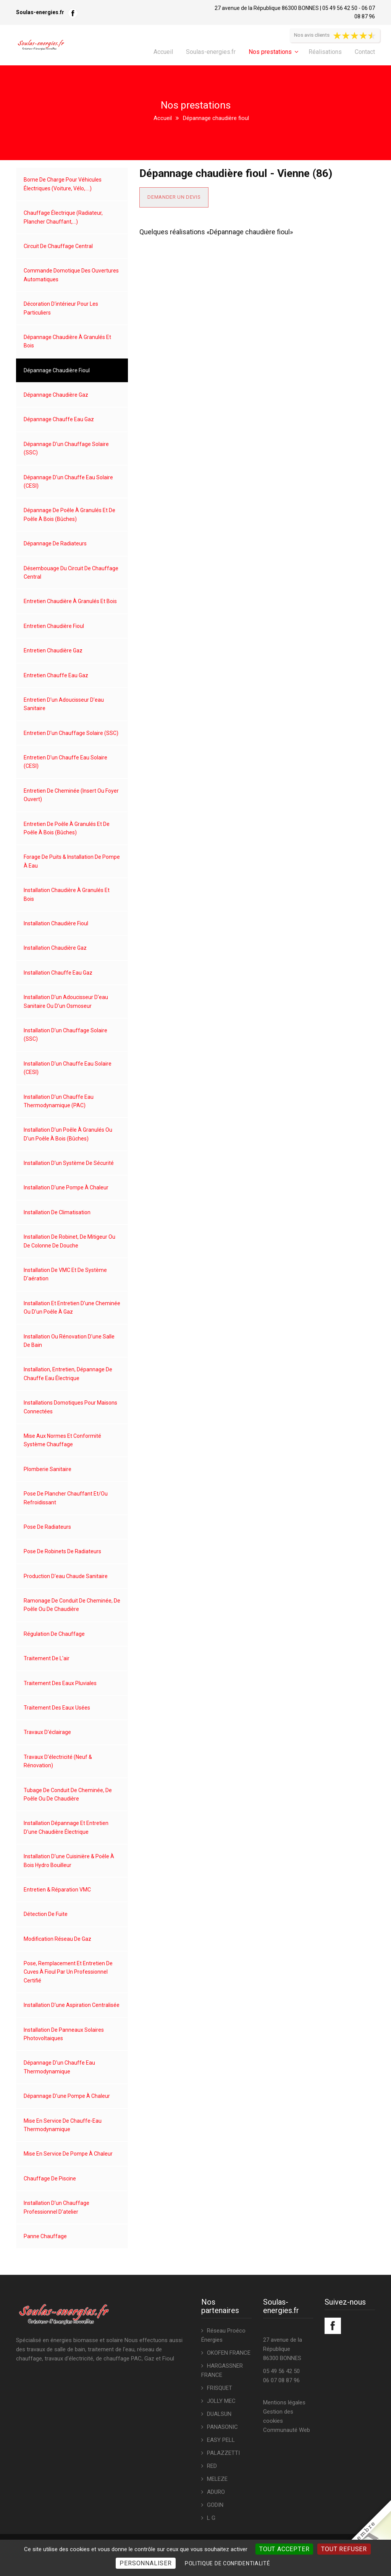  I want to click on Installation chaudière gaz, so click(55, 948).